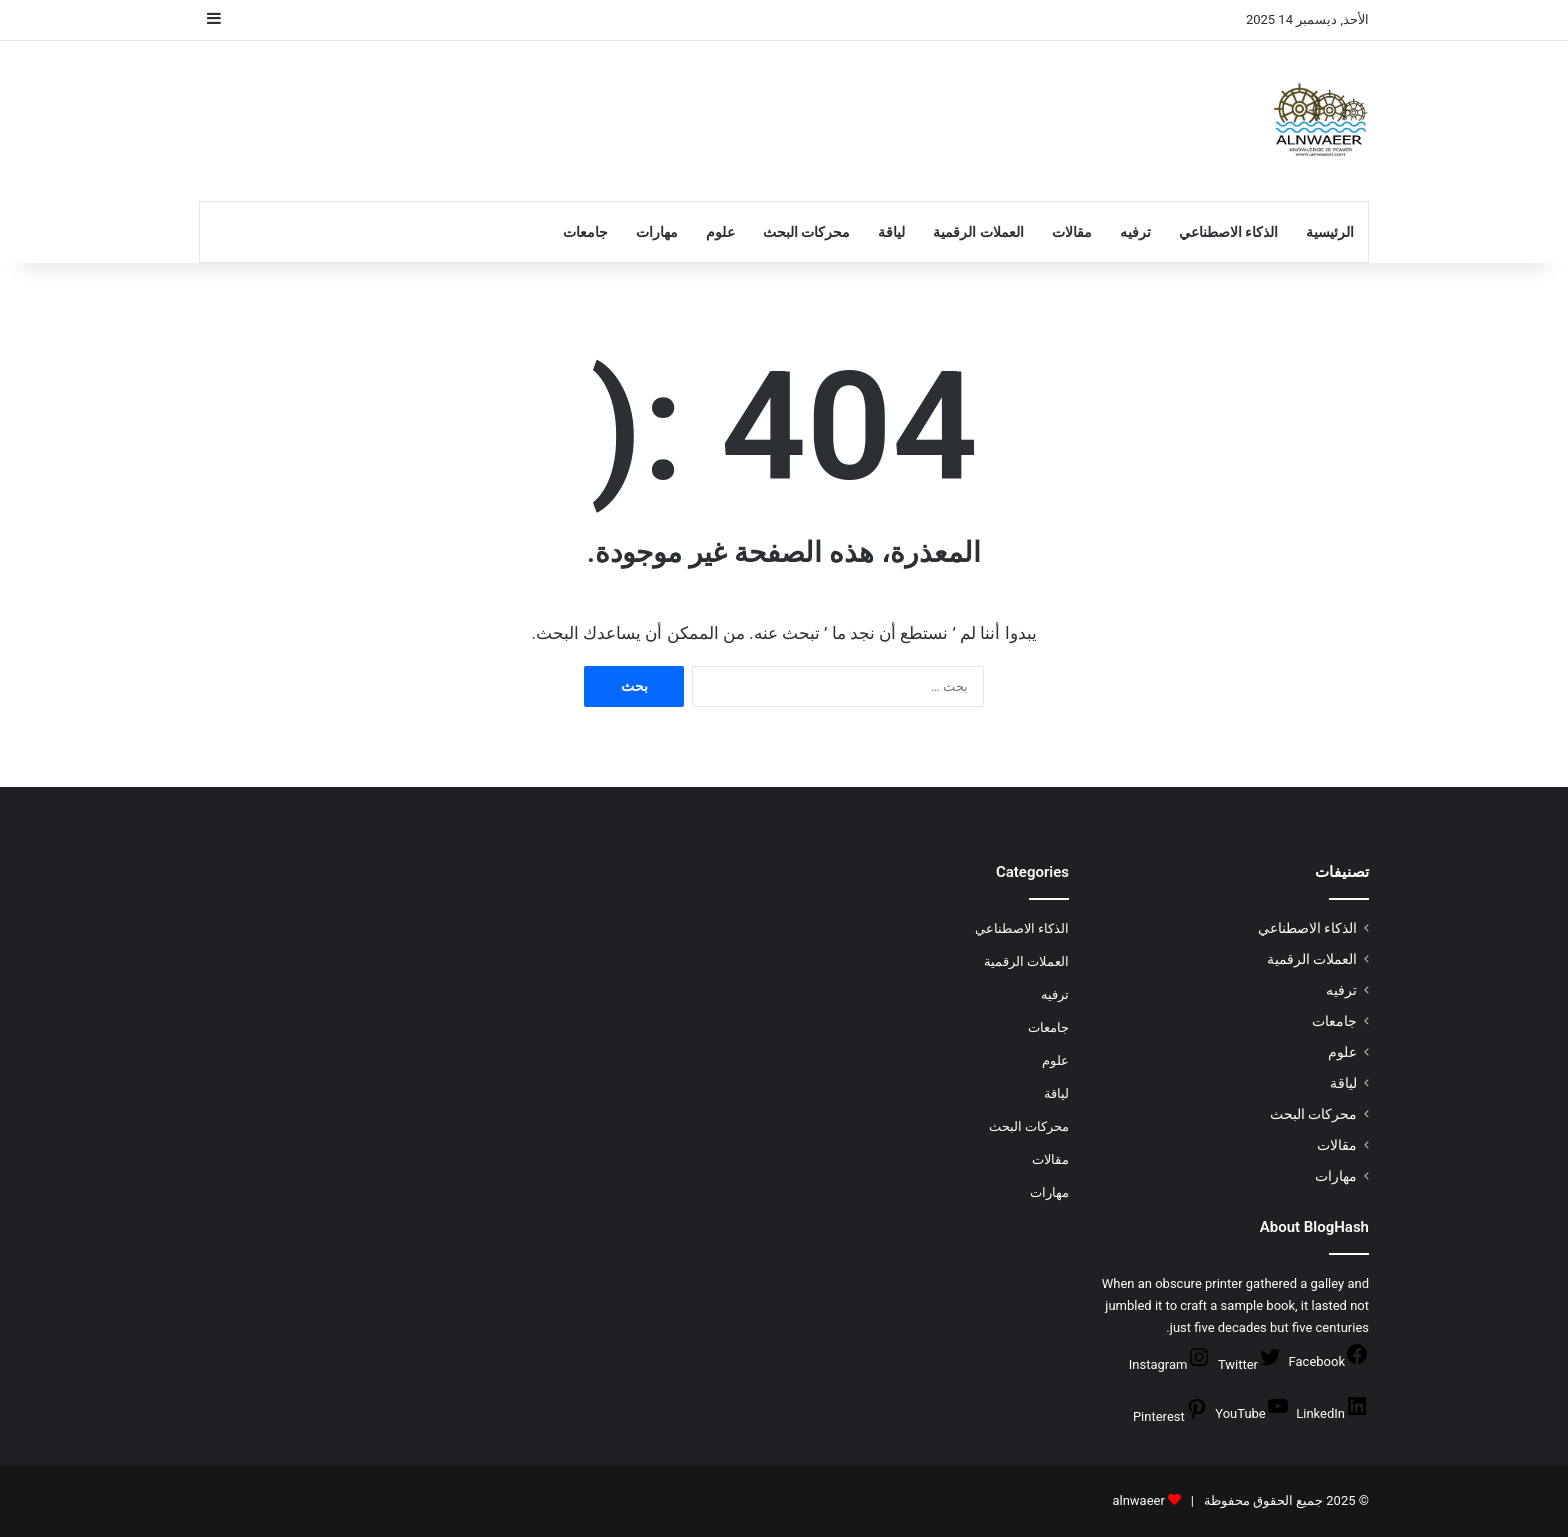  I want to click on [Advertisement], so click(584, 106).